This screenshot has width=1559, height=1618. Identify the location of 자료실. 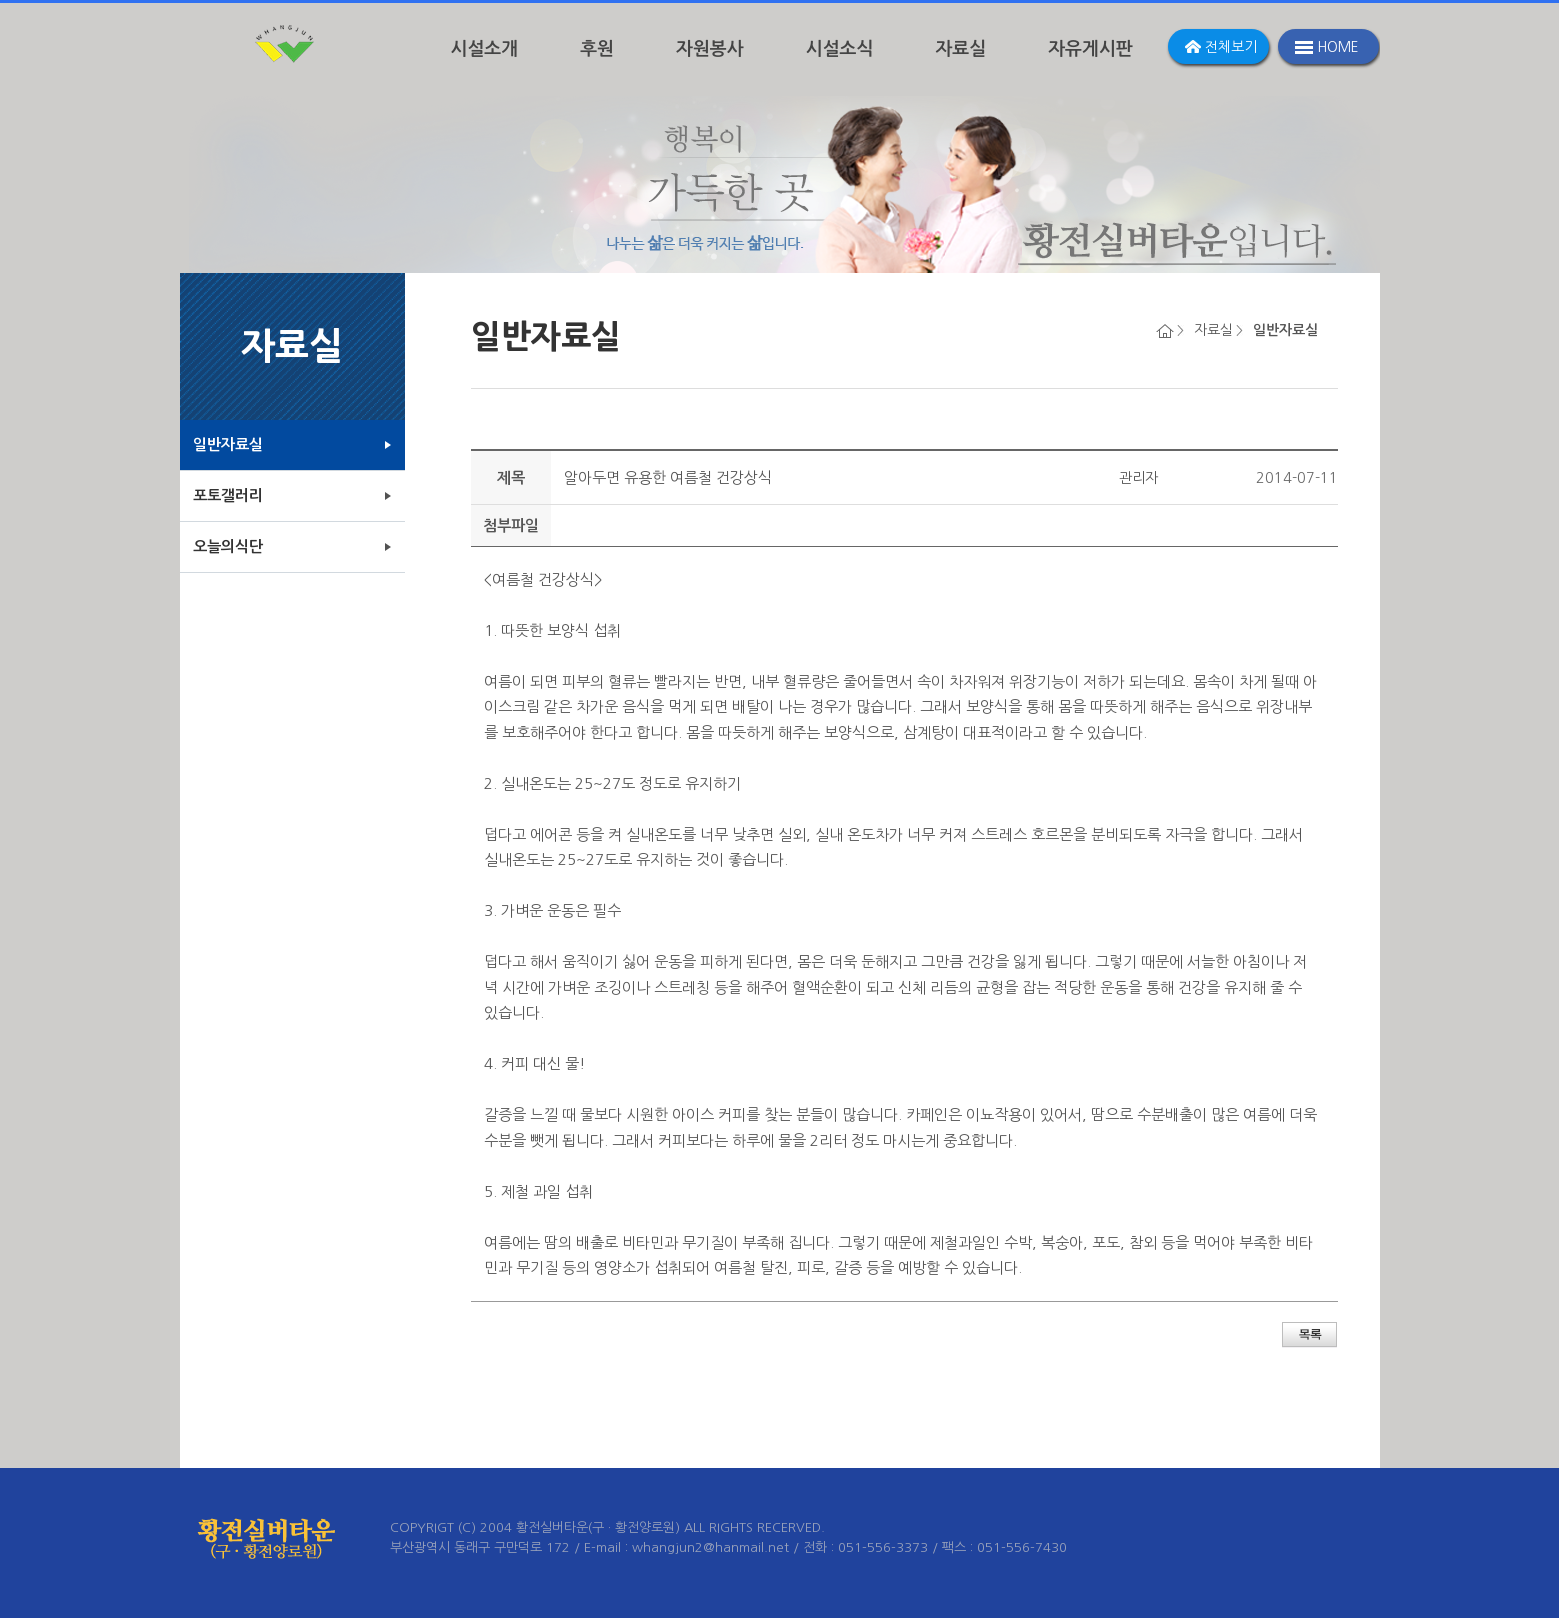
(960, 49).